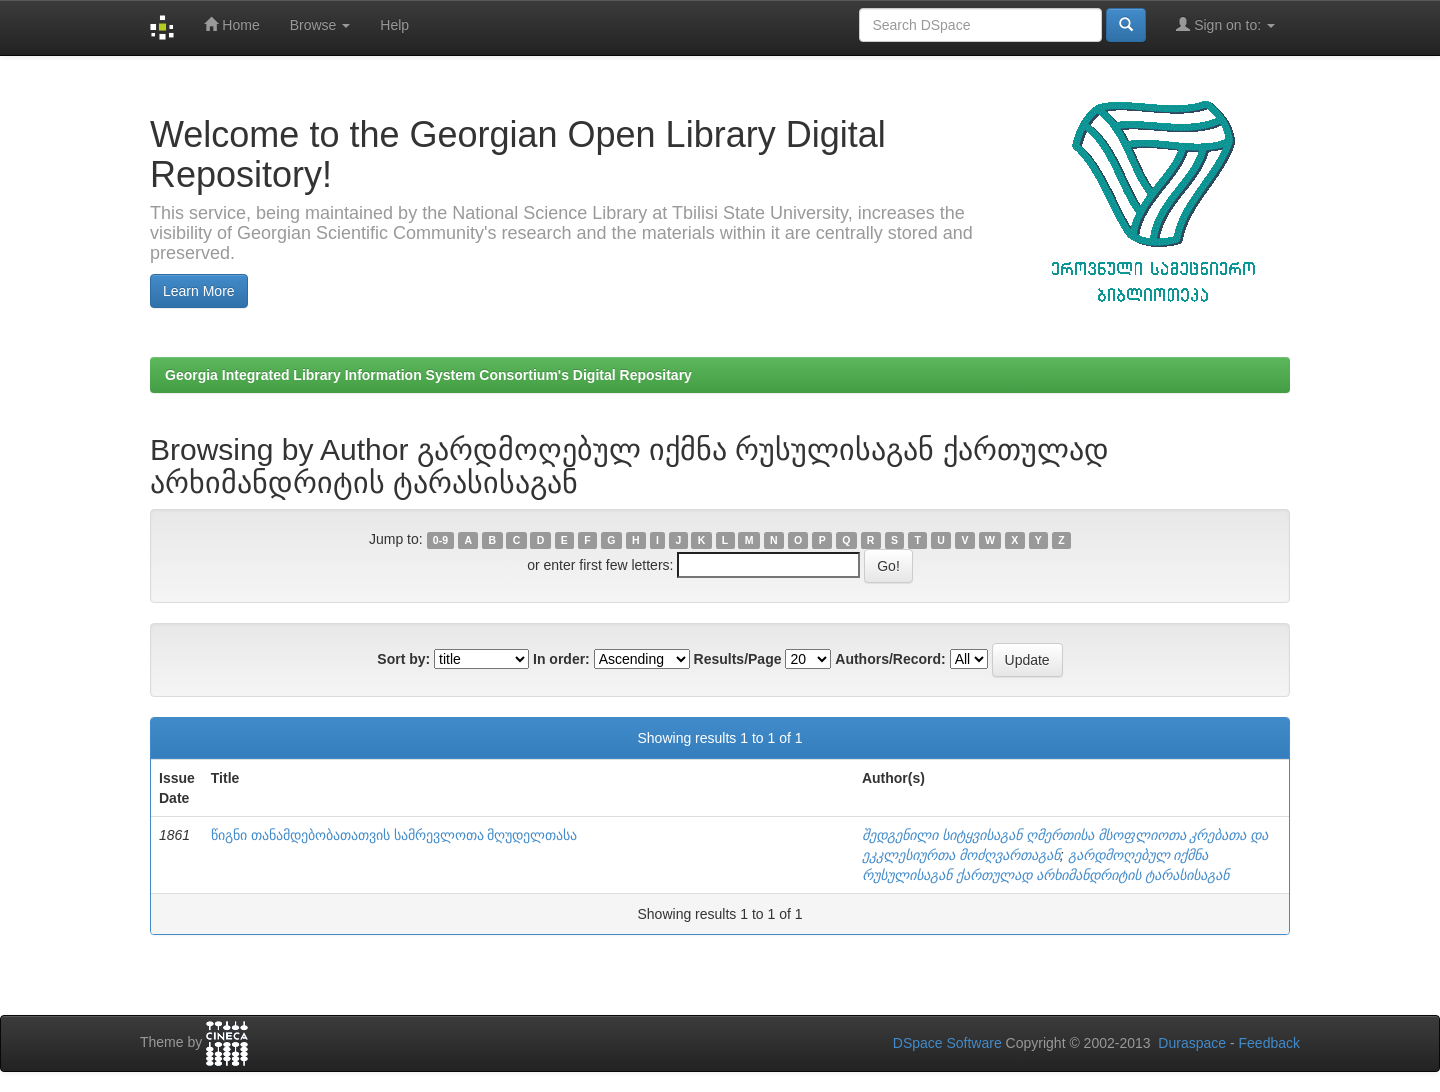 Image resolution: width=1440 pixels, height=1092 pixels. Describe the element at coordinates (738, 659) in the screenshot. I see `Results/Page` at that location.